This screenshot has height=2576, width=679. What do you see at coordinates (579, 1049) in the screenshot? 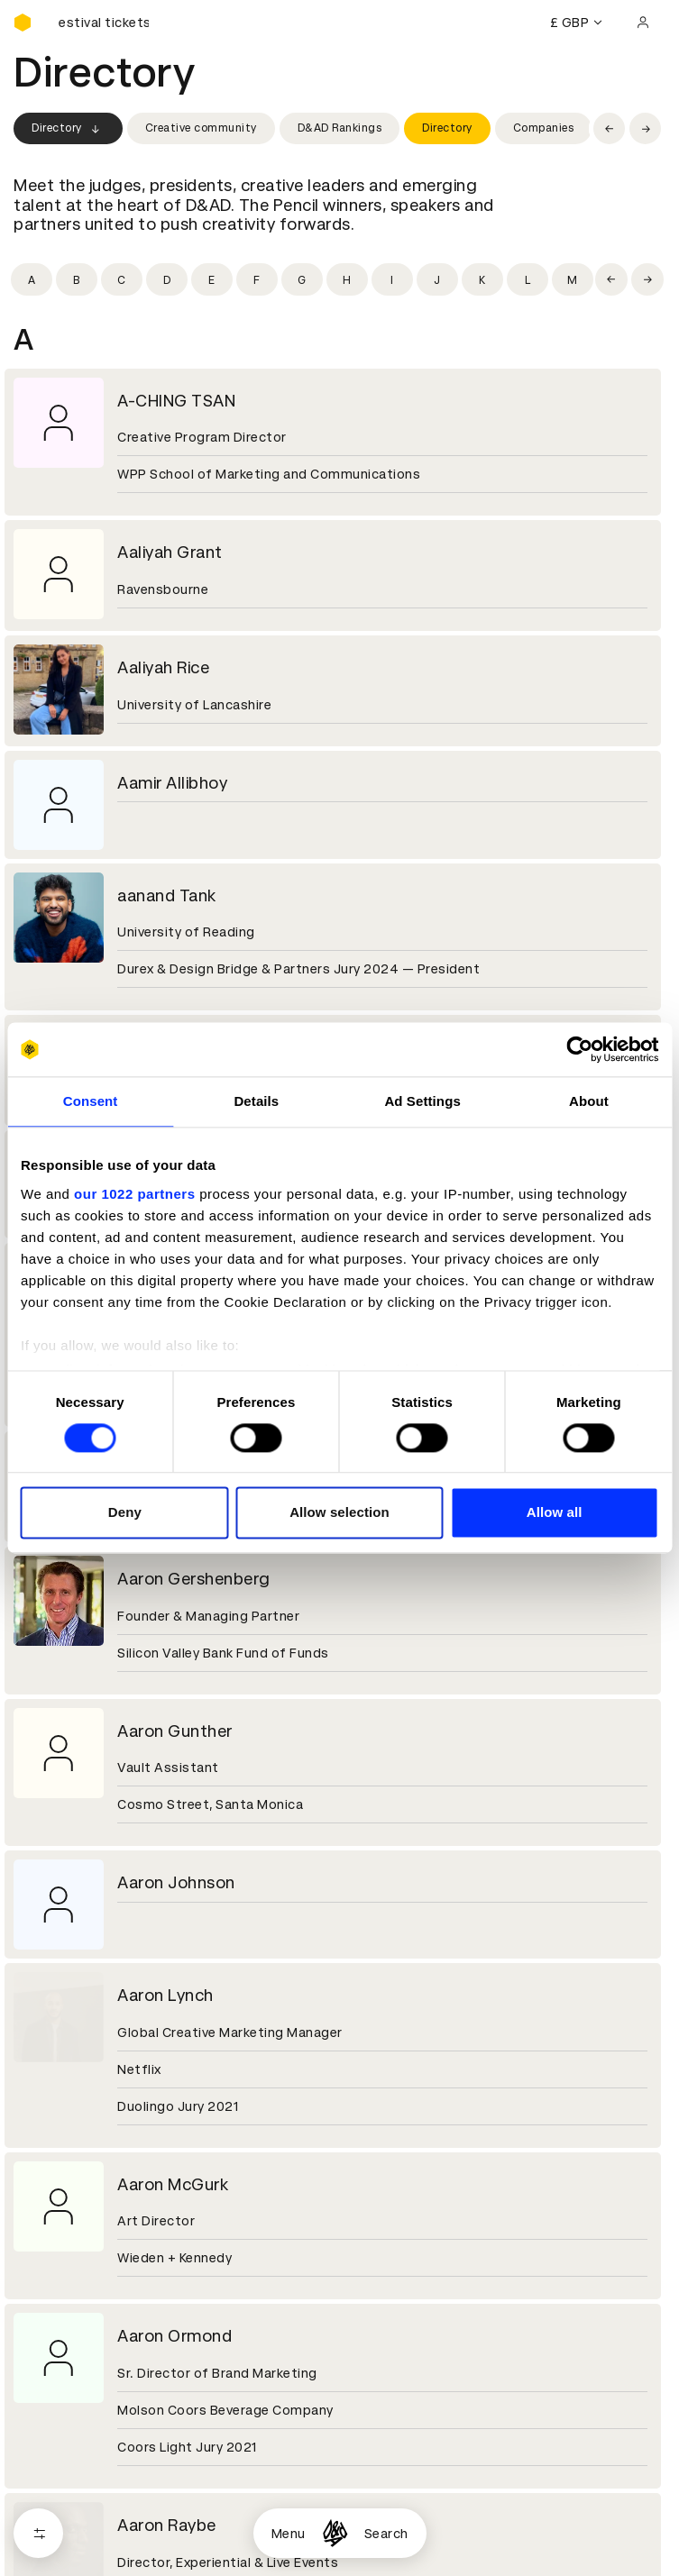
I see `[Cookiebot by Usercentrics - opens in a new window]` at bounding box center [579, 1049].